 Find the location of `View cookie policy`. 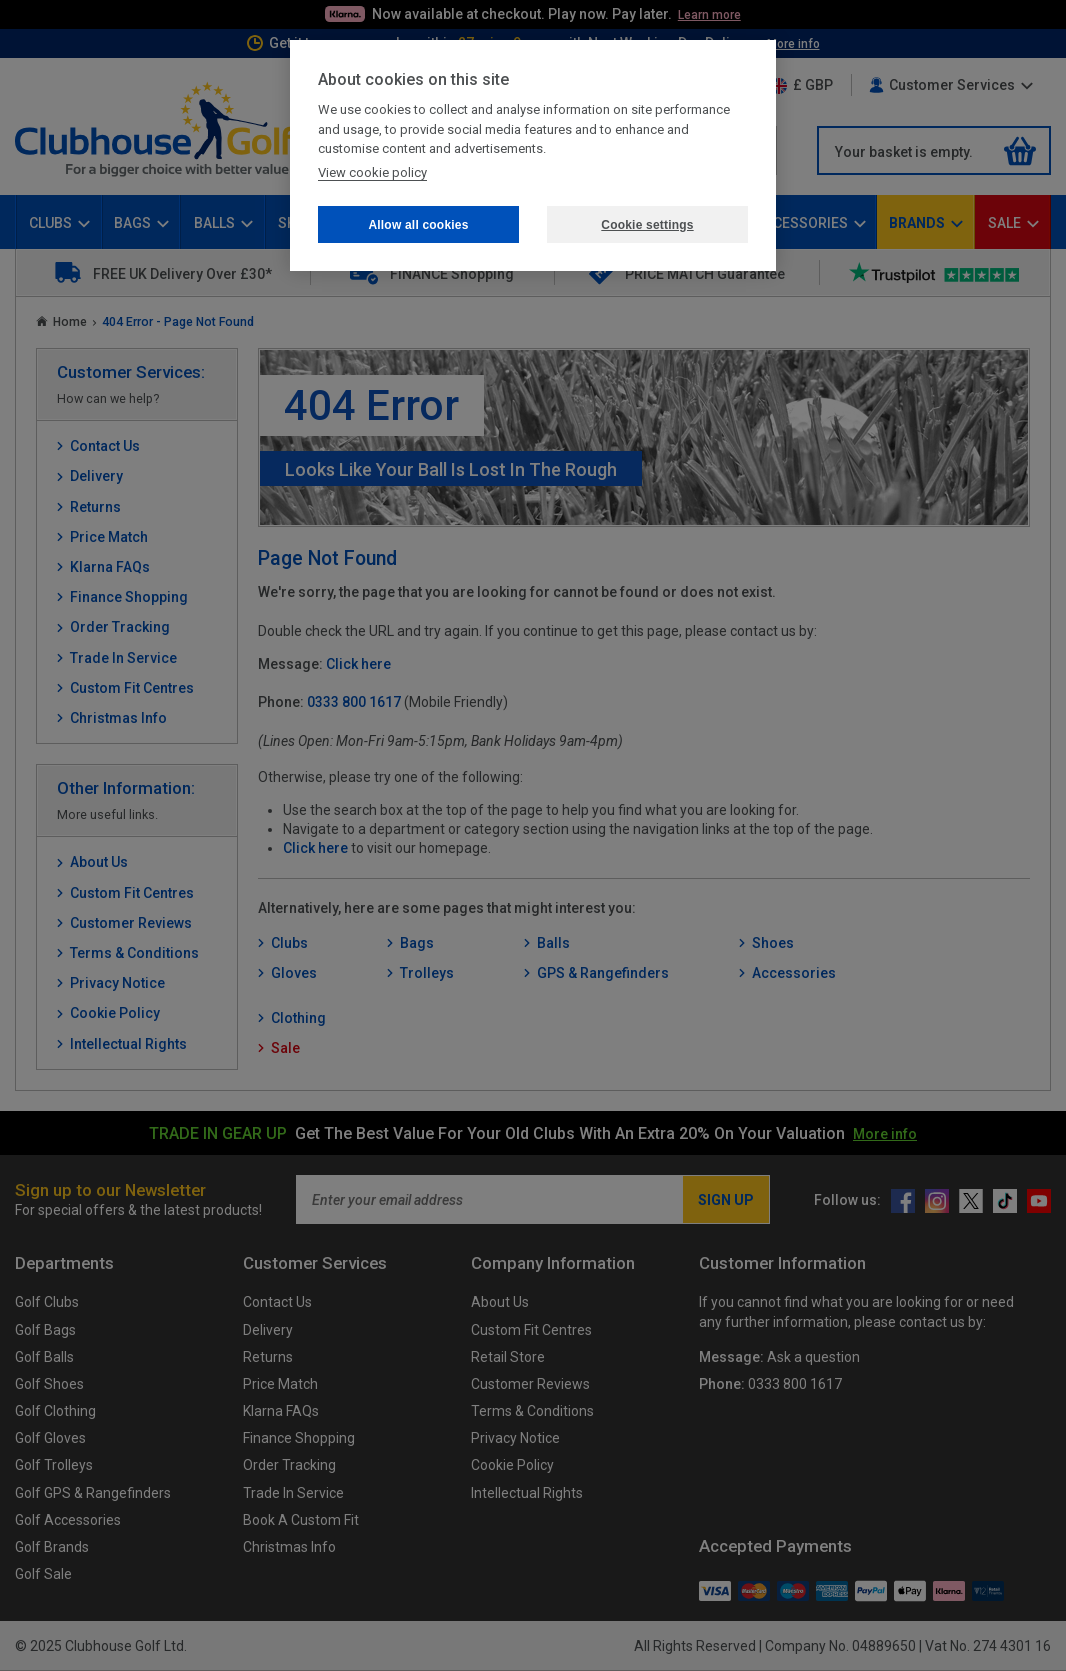

View cookie policy is located at coordinates (372, 172).